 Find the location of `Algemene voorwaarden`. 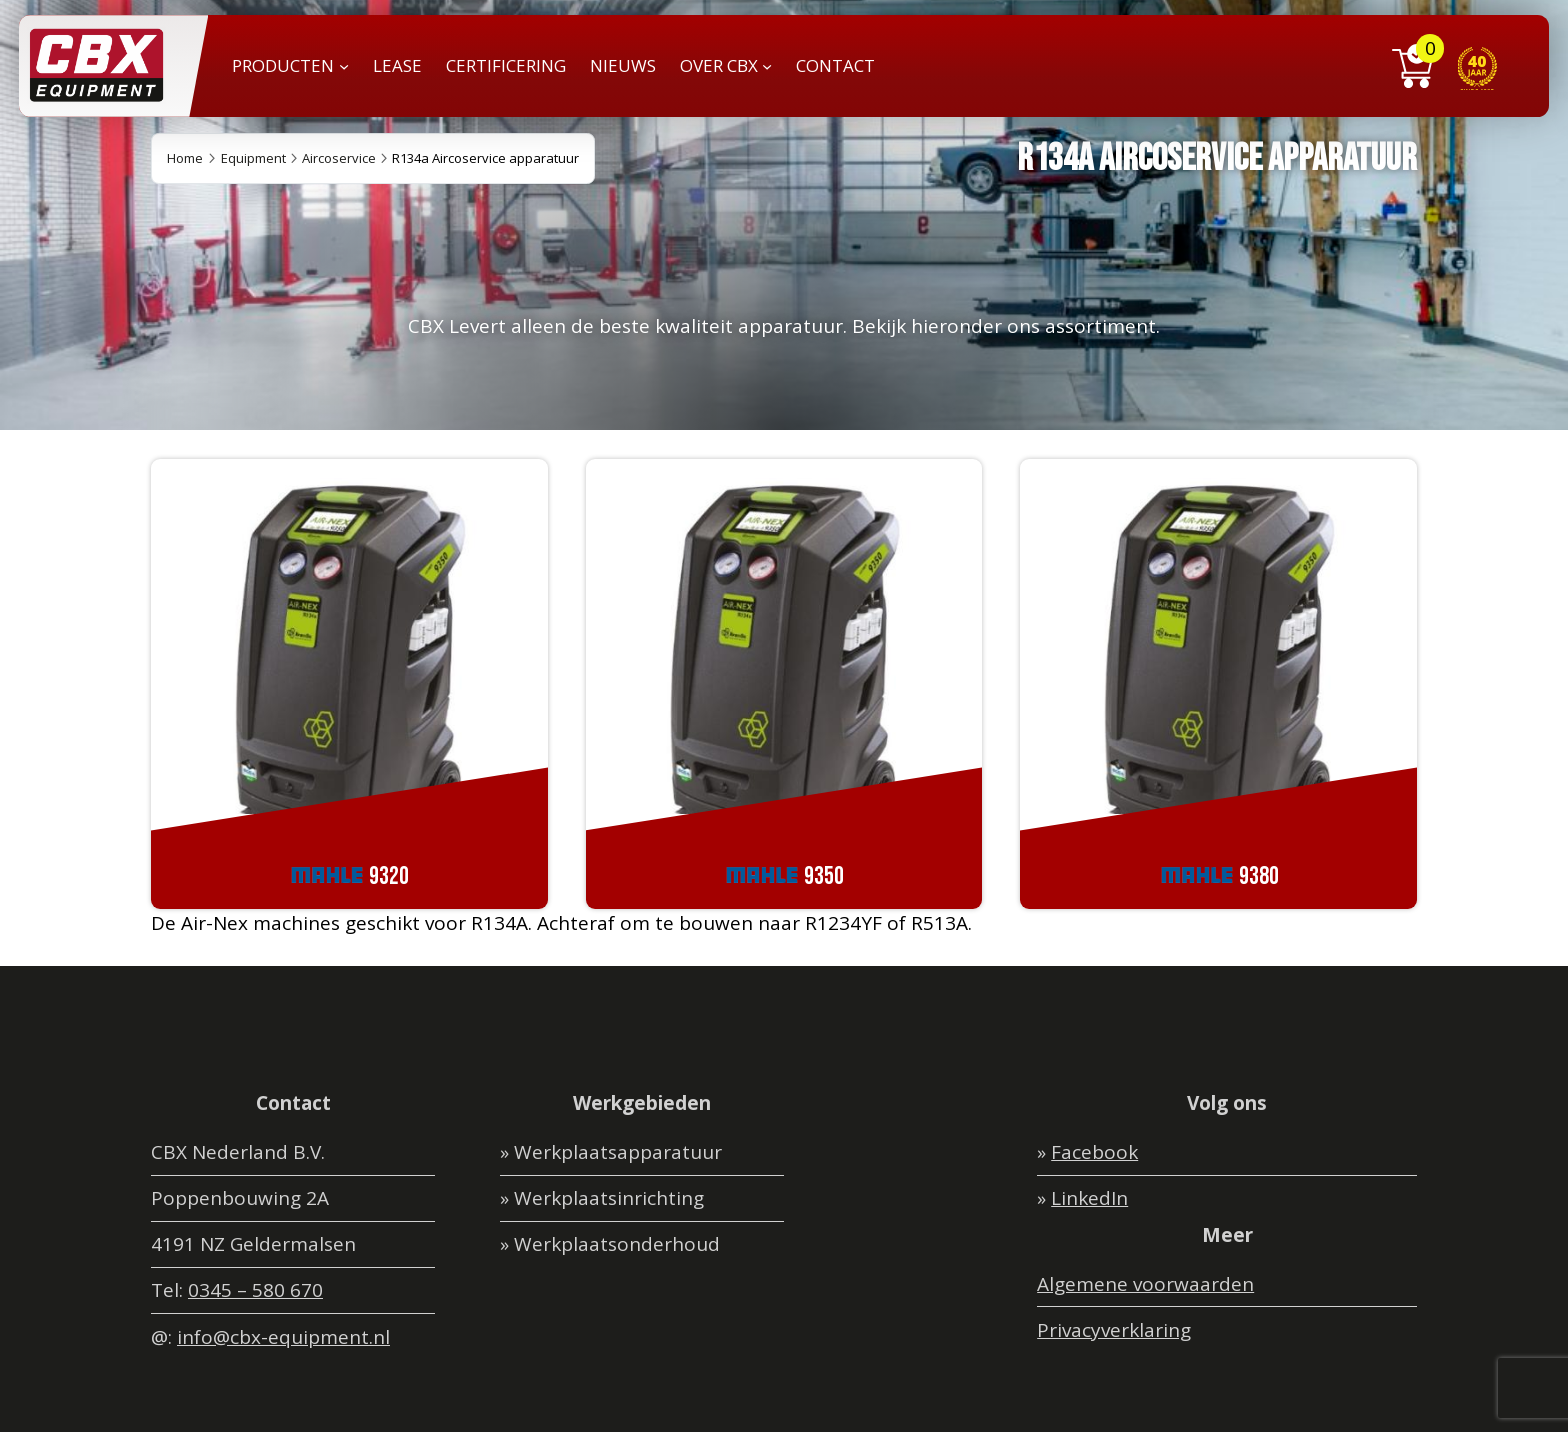

Algemene voorwaarden is located at coordinates (1145, 1284).